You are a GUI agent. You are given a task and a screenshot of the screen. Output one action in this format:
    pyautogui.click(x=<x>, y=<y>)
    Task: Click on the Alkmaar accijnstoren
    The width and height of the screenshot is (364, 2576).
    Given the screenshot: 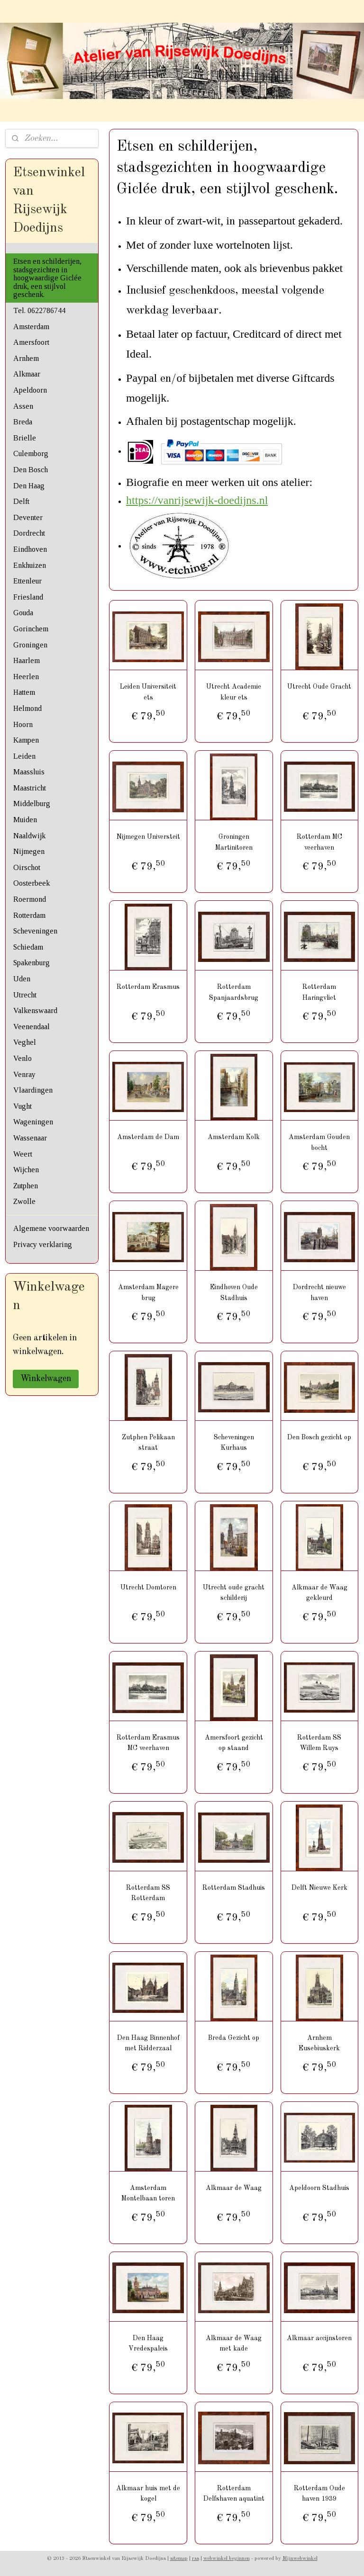 What is the action you would take?
    pyautogui.click(x=319, y=2337)
    